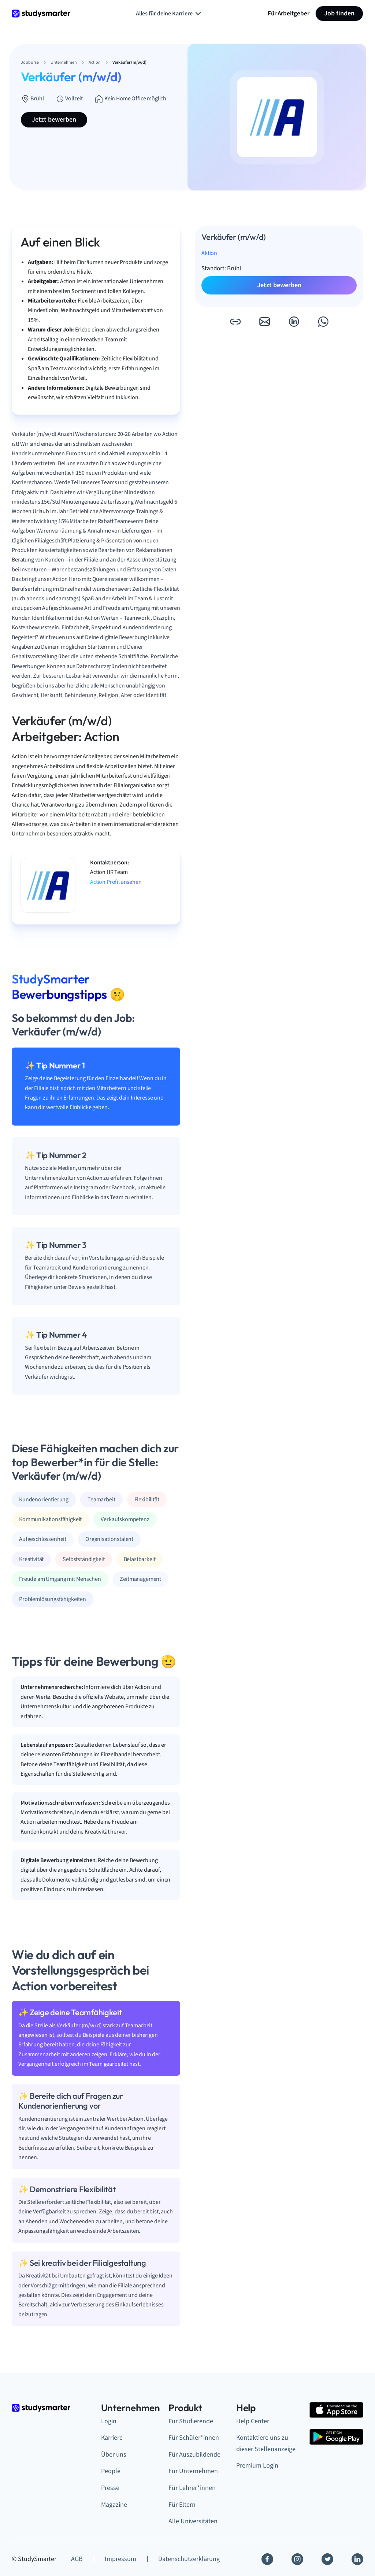 Image resolution: width=375 pixels, height=2576 pixels. What do you see at coordinates (235, 321) in the screenshot?
I see `[button]` at bounding box center [235, 321].